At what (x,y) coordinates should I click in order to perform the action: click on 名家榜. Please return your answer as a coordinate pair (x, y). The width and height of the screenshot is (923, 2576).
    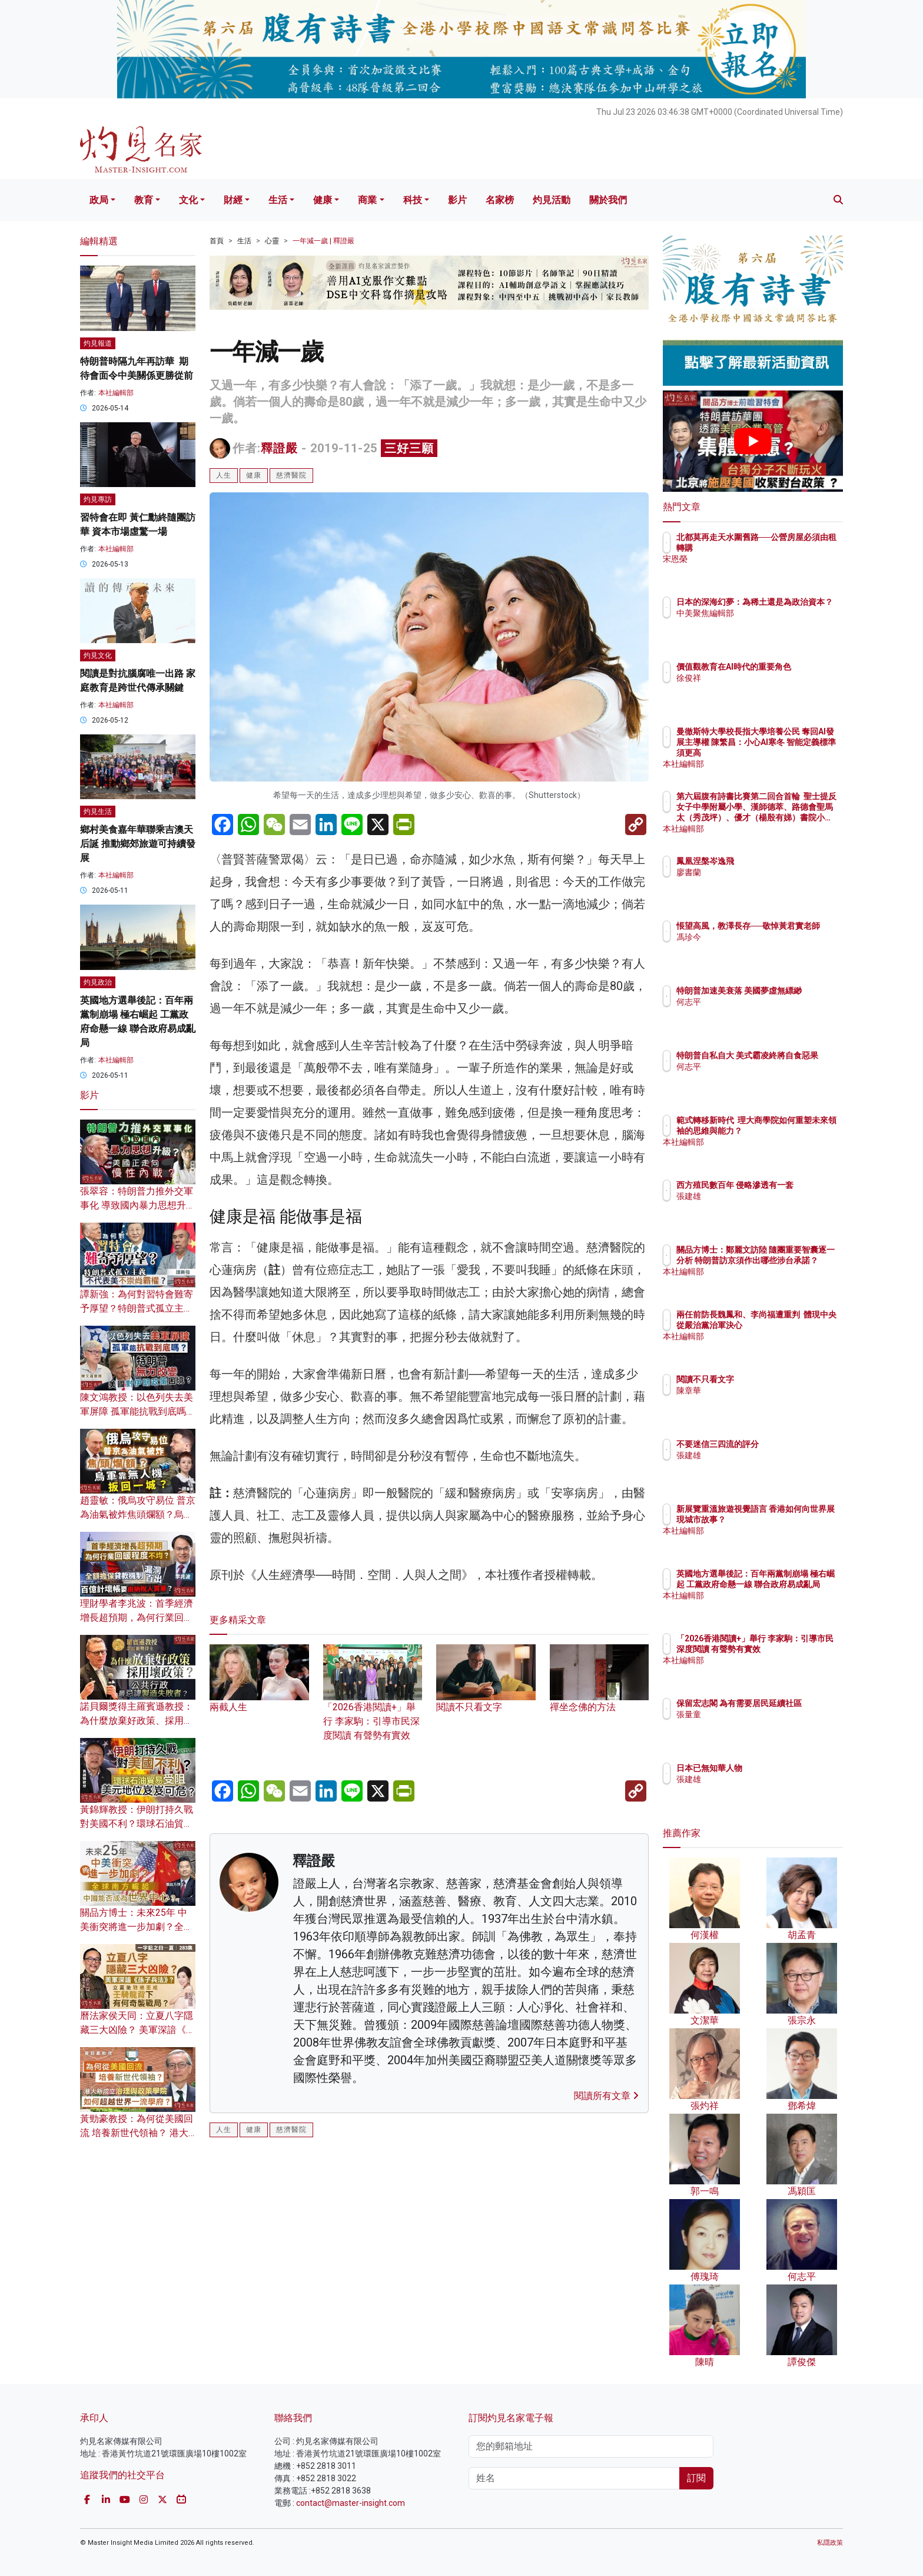
    Looking at the image, I should click on (500, 200).